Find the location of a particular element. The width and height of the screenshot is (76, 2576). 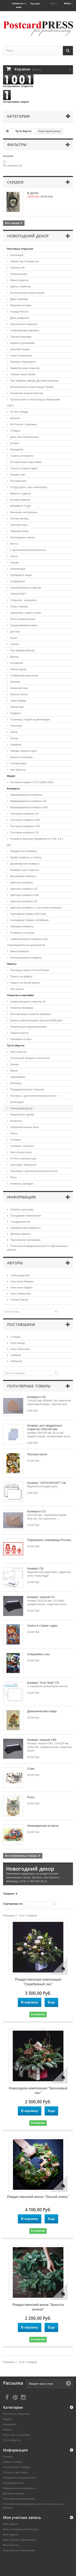

Книги is located at coordinates (13, 1133).